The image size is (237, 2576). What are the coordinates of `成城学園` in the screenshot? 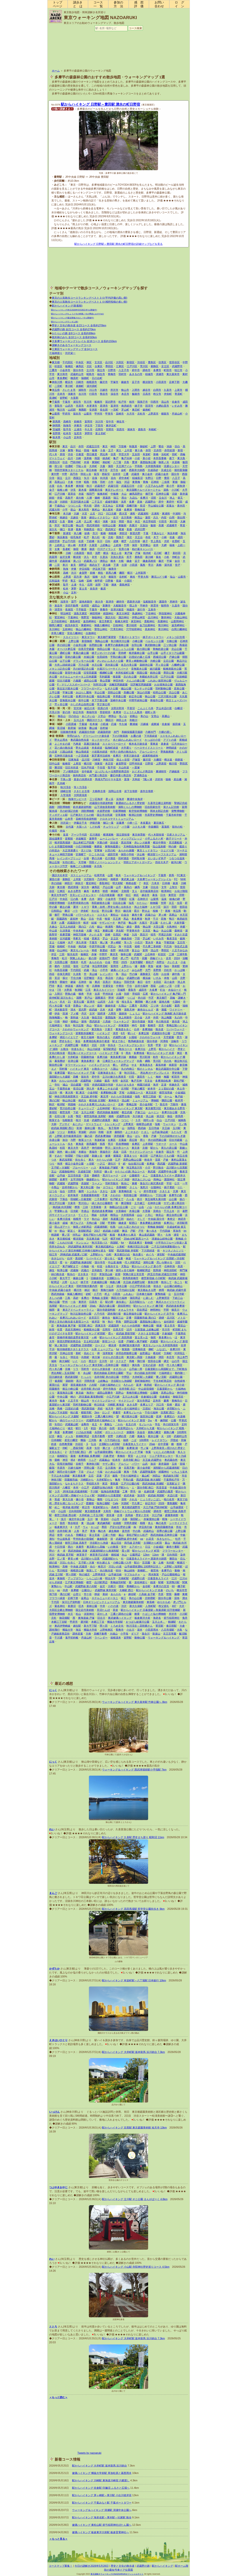 It's located at (182, 1321).